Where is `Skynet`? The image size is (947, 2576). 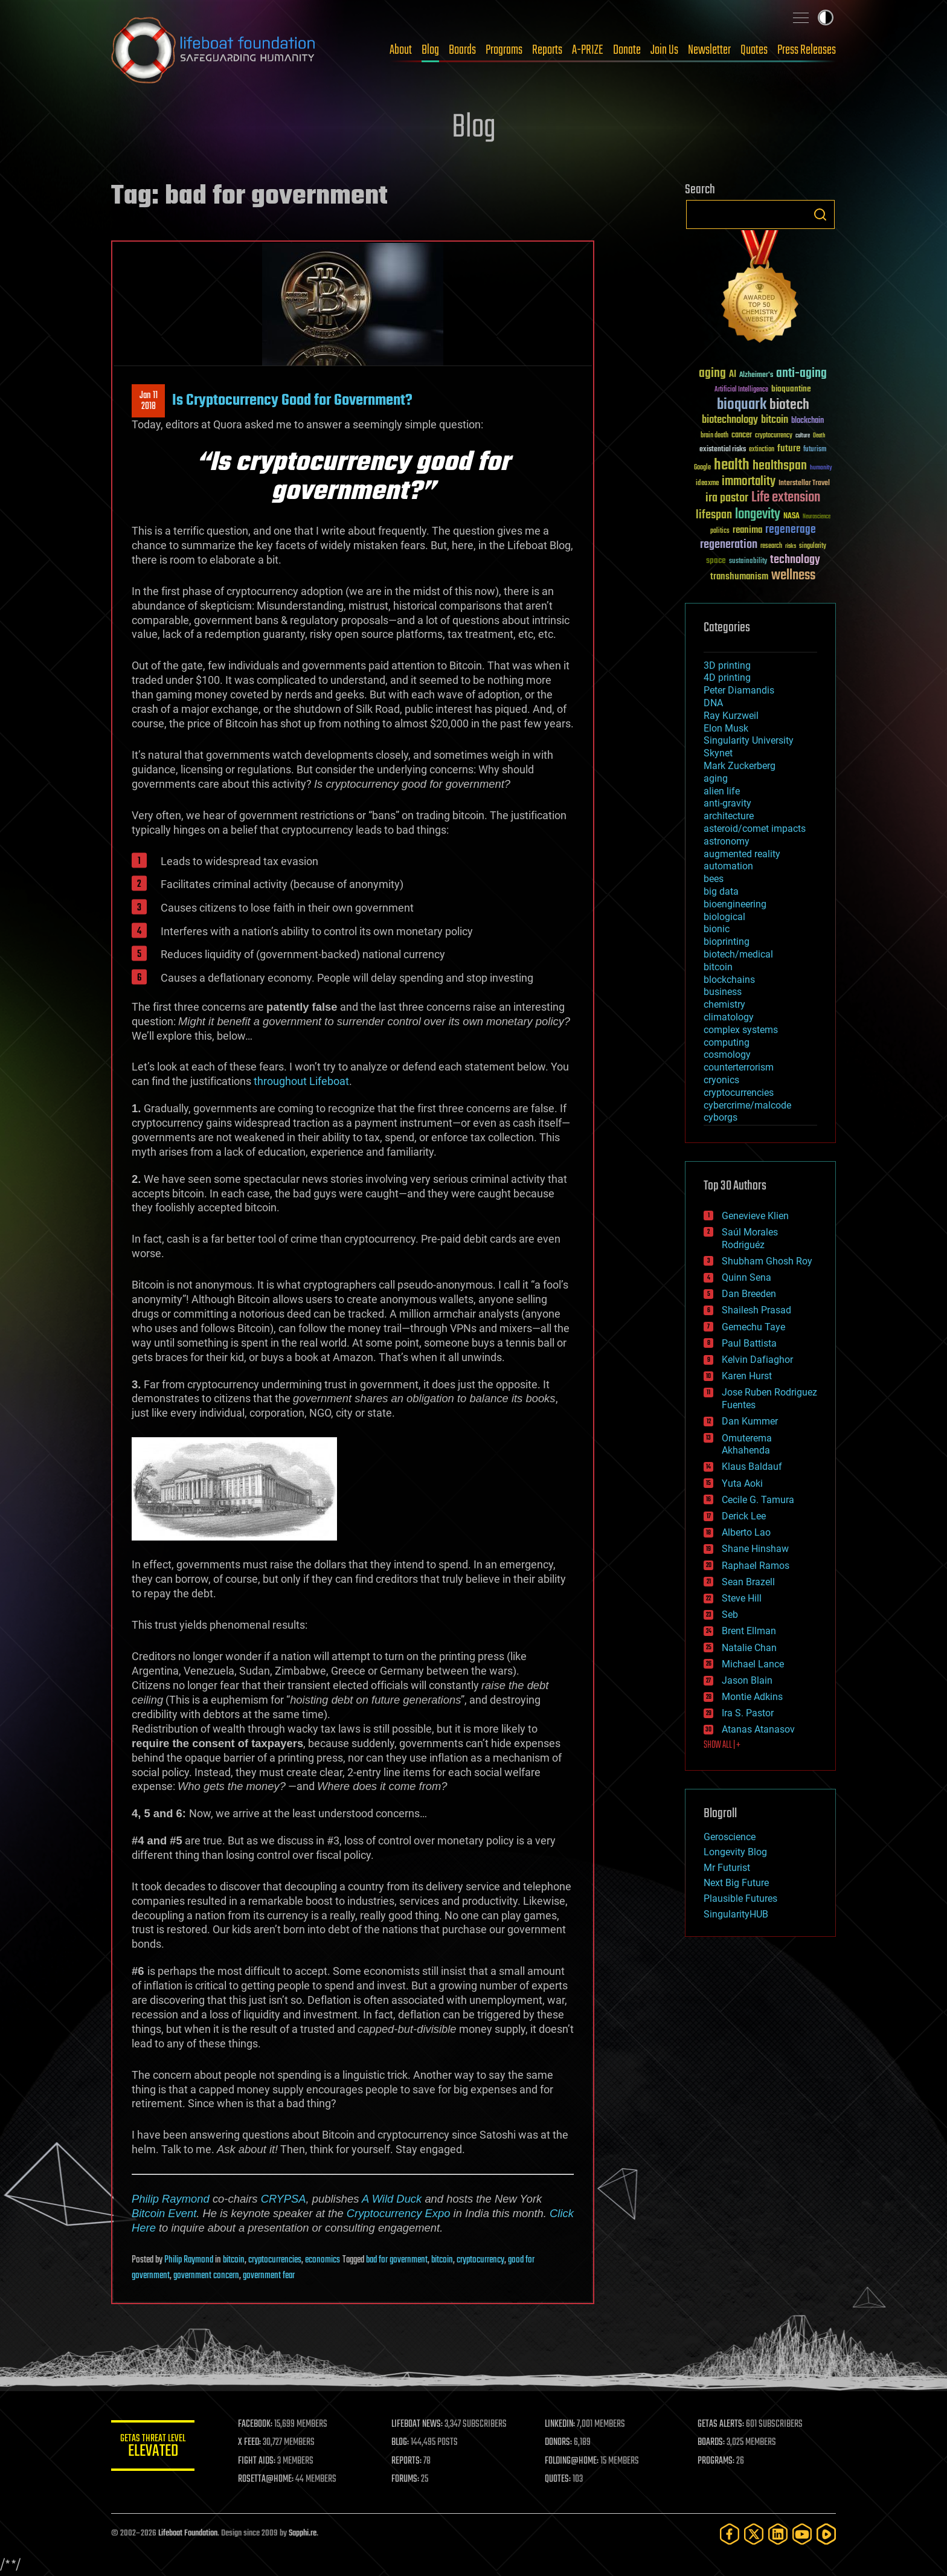 Skynet is located at coordinates (718, 753).